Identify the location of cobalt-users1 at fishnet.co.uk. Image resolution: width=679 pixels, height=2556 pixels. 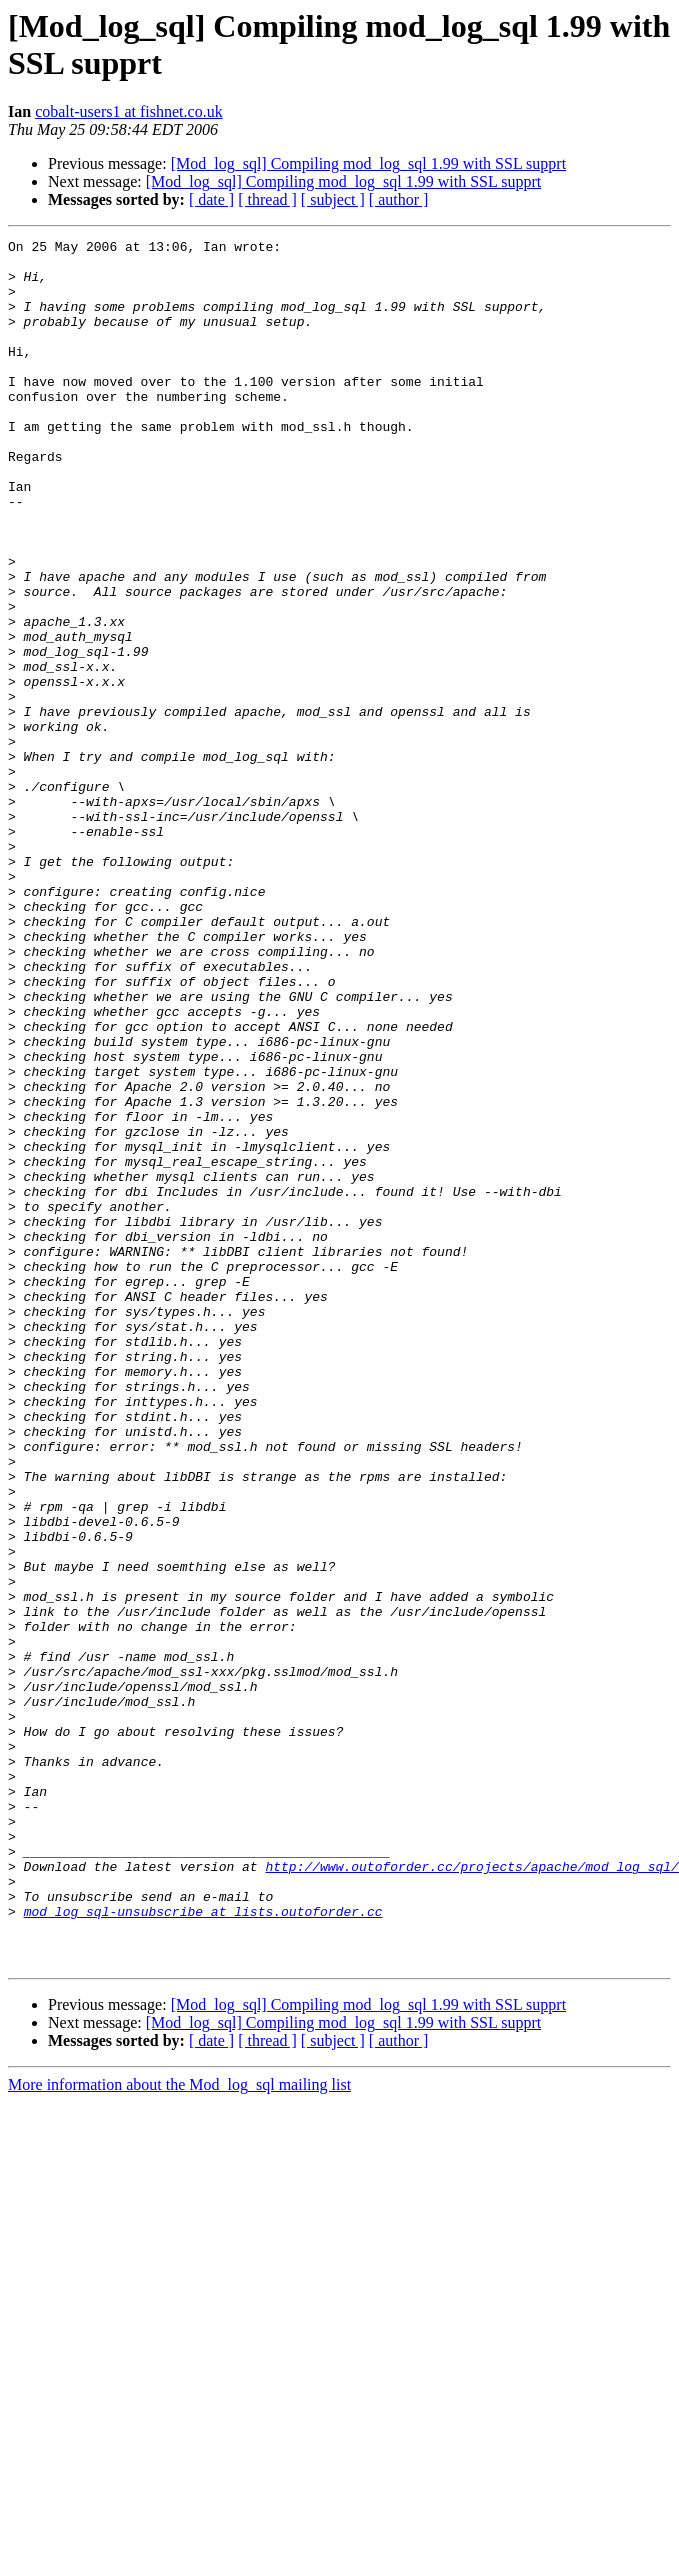
(129, 111).